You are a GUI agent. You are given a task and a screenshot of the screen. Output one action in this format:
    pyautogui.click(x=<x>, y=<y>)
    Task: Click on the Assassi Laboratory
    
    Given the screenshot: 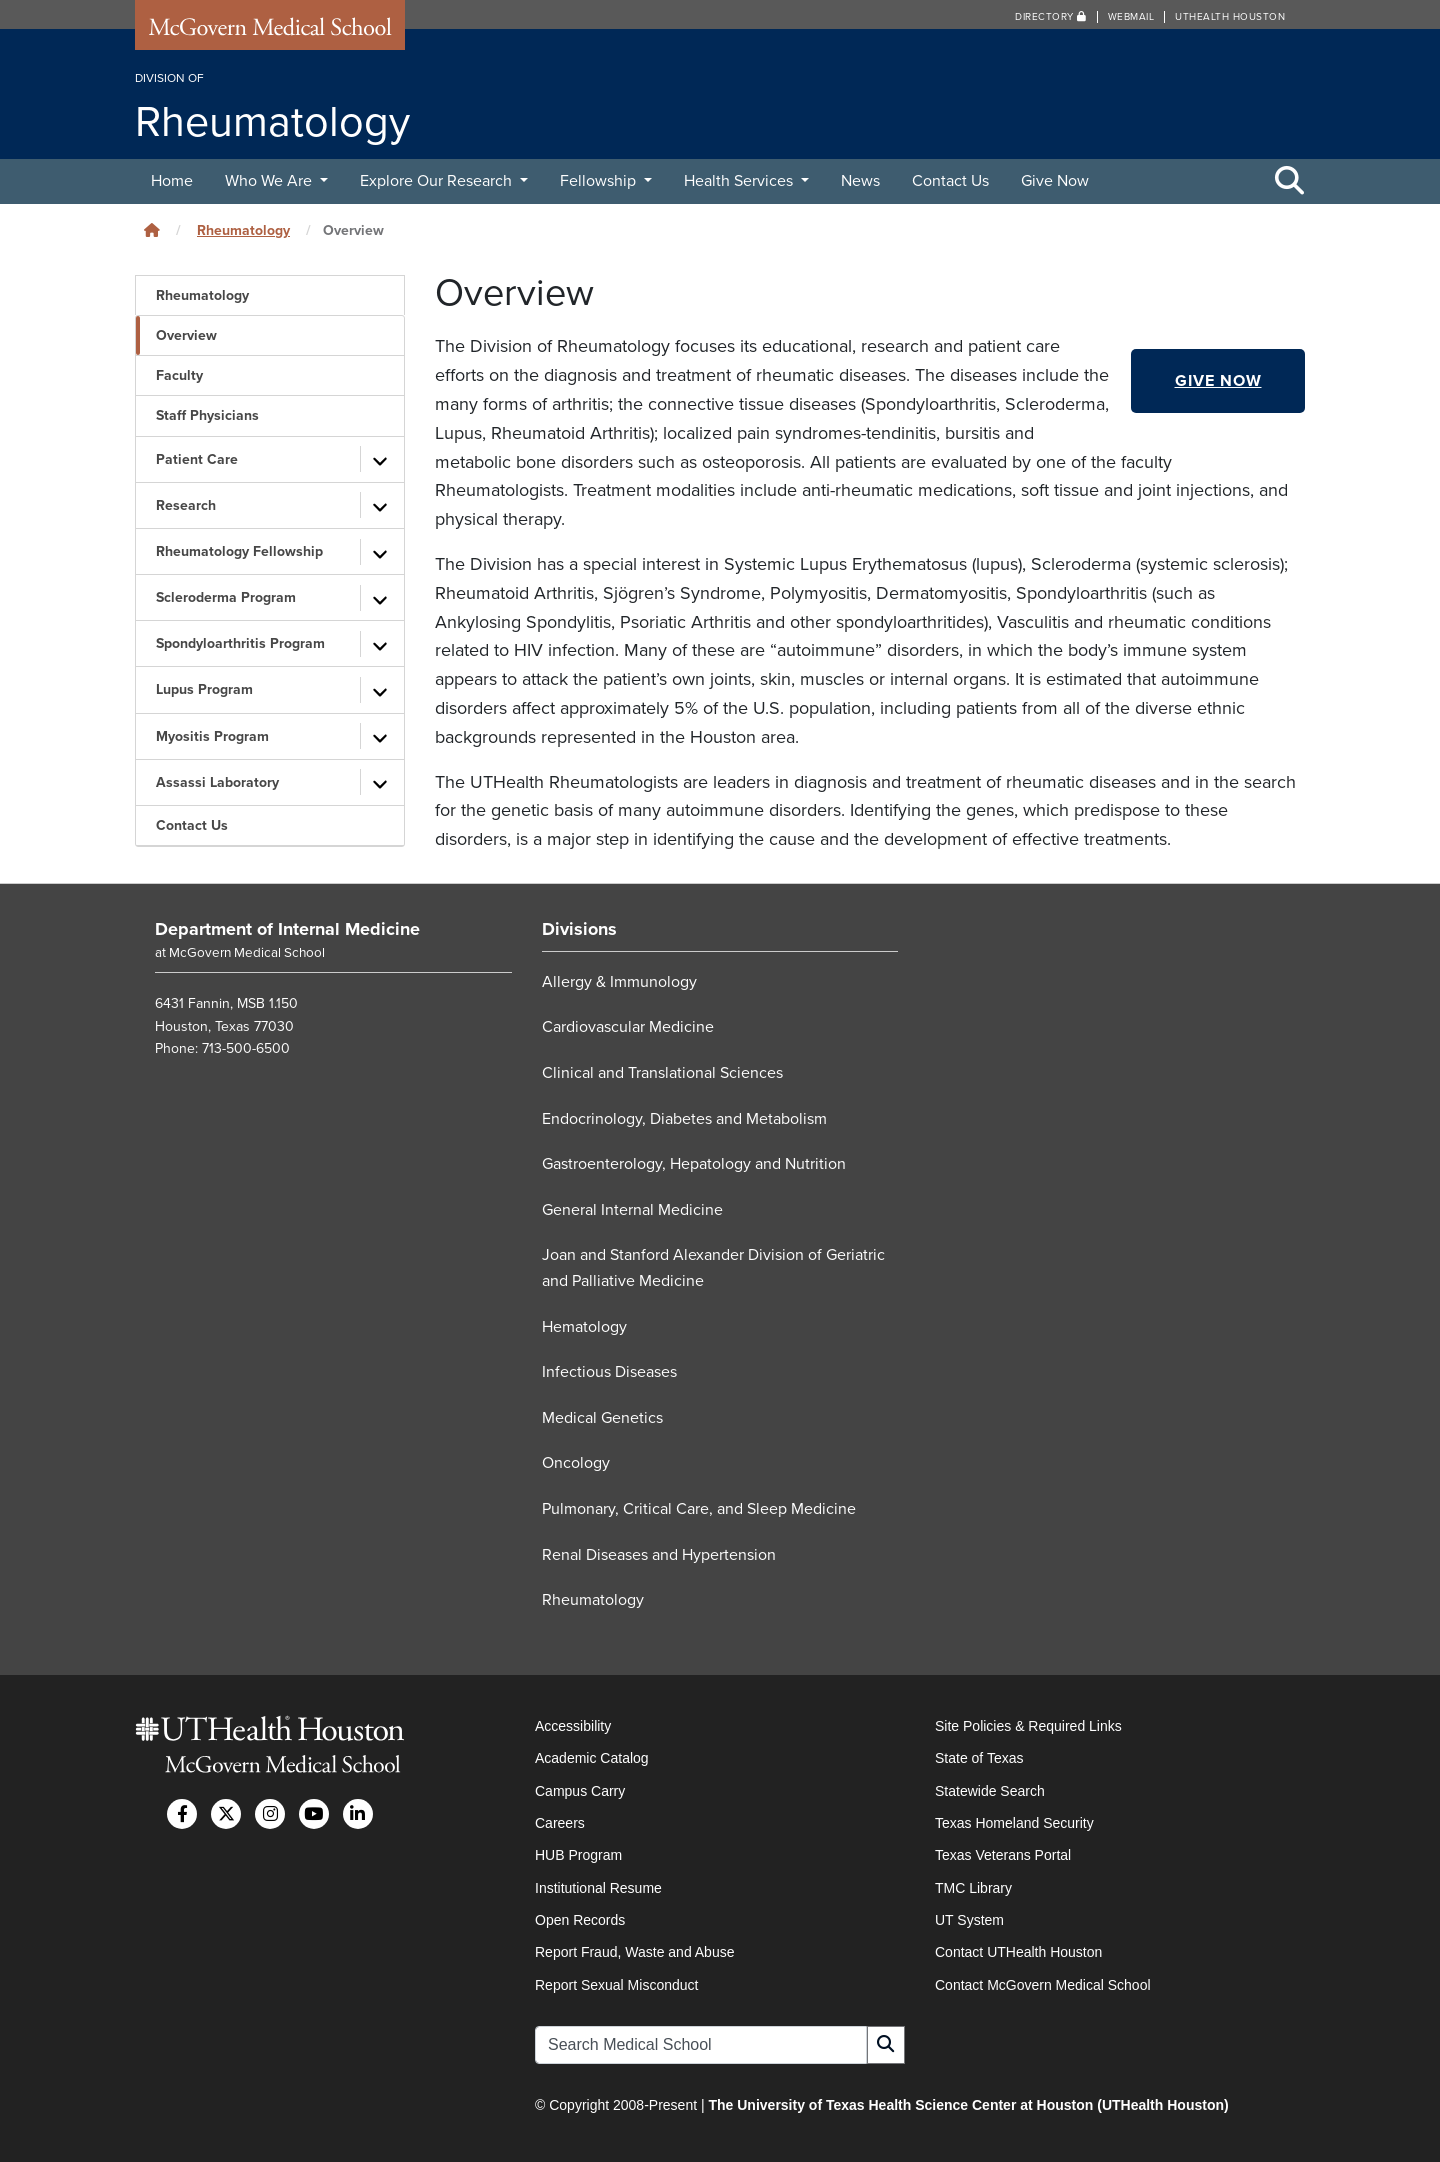 What is the action you would take?
    pyautogui.click(x=217, y=782)
    